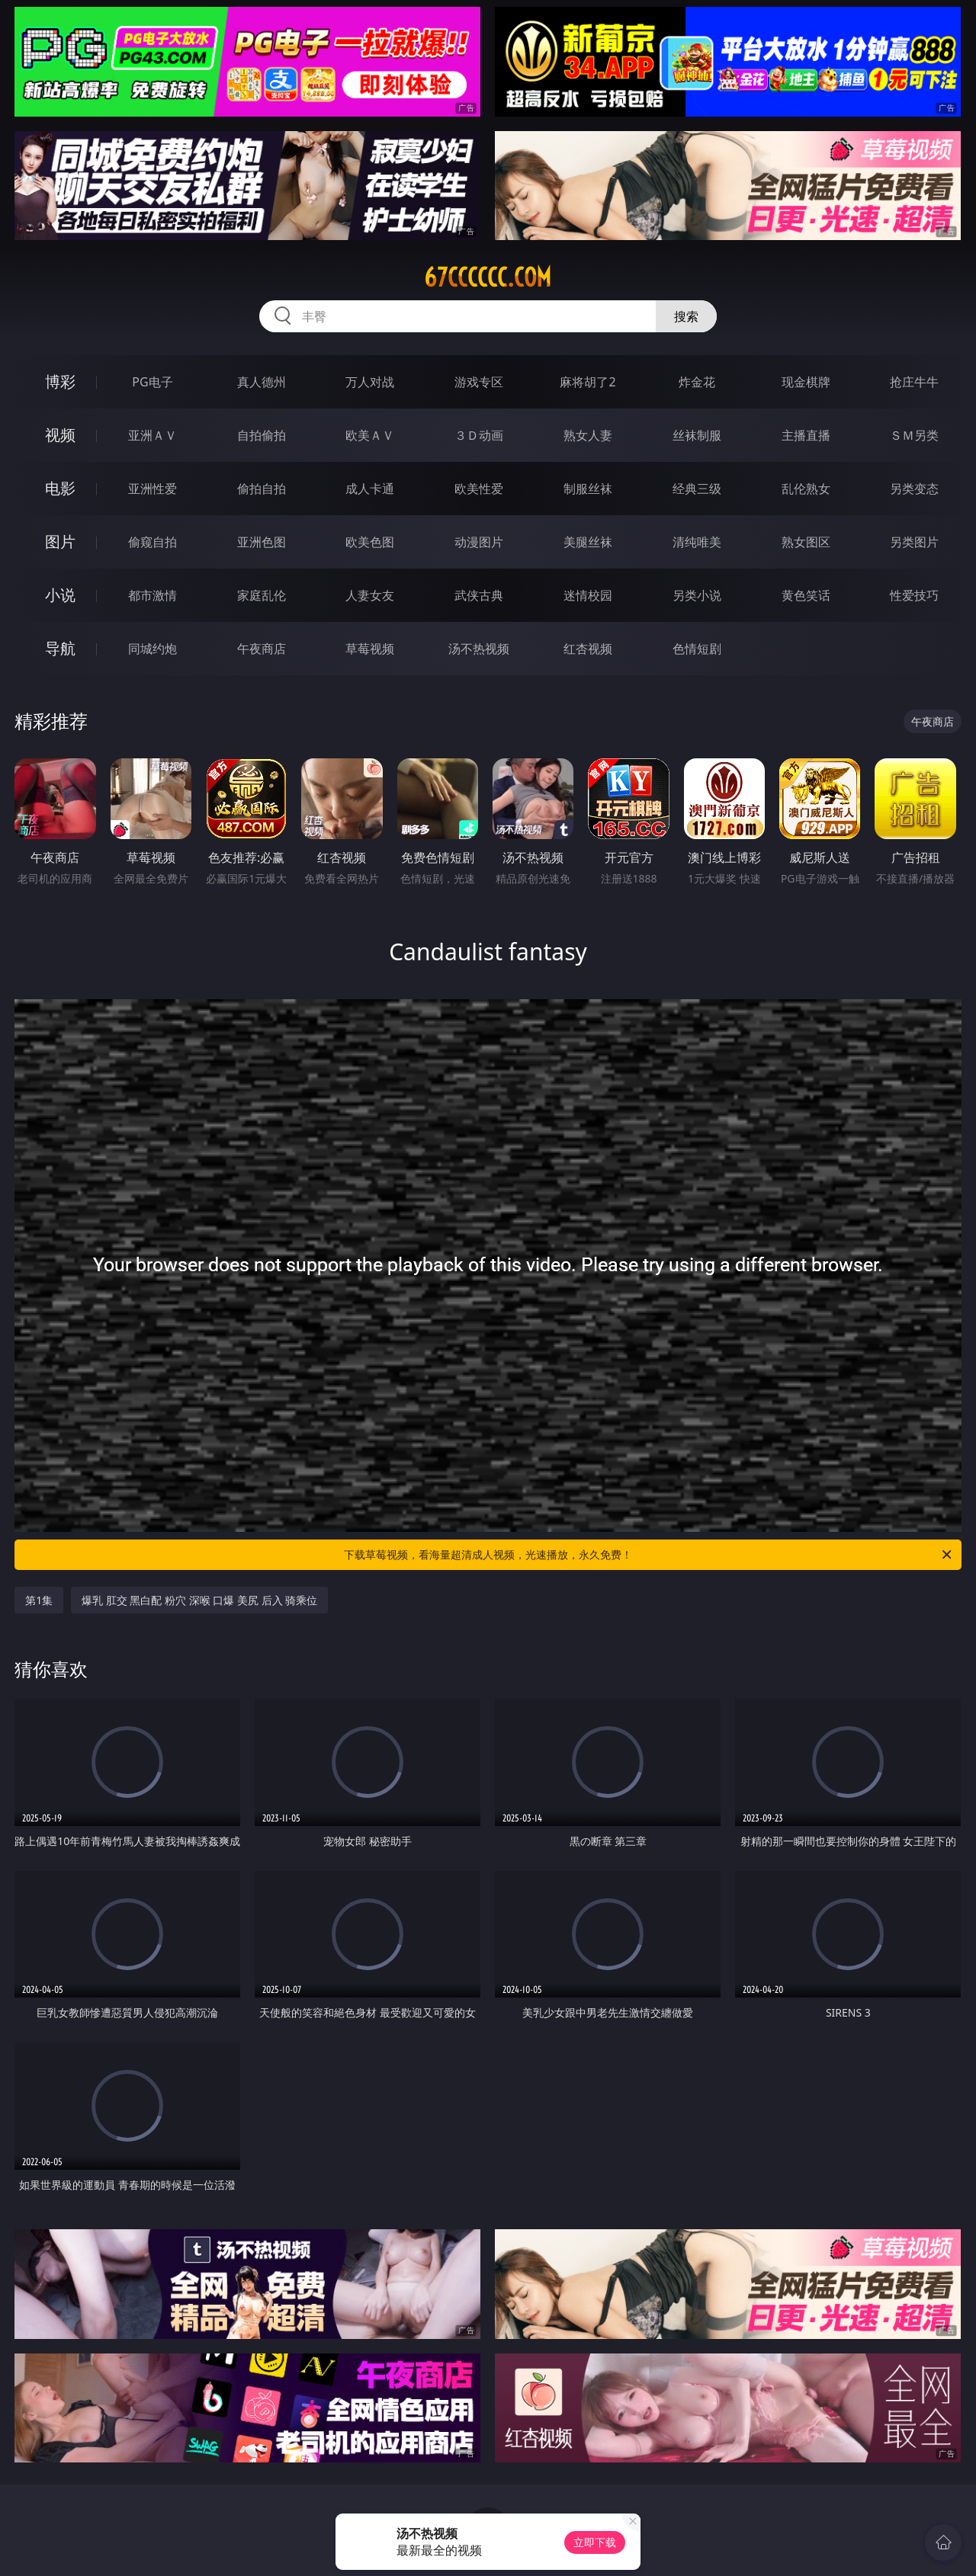 This screenshot has width=976, height=2576. Describe the element at coordinates (369, 381) in the screenshot. I see `万人对战` at that location.